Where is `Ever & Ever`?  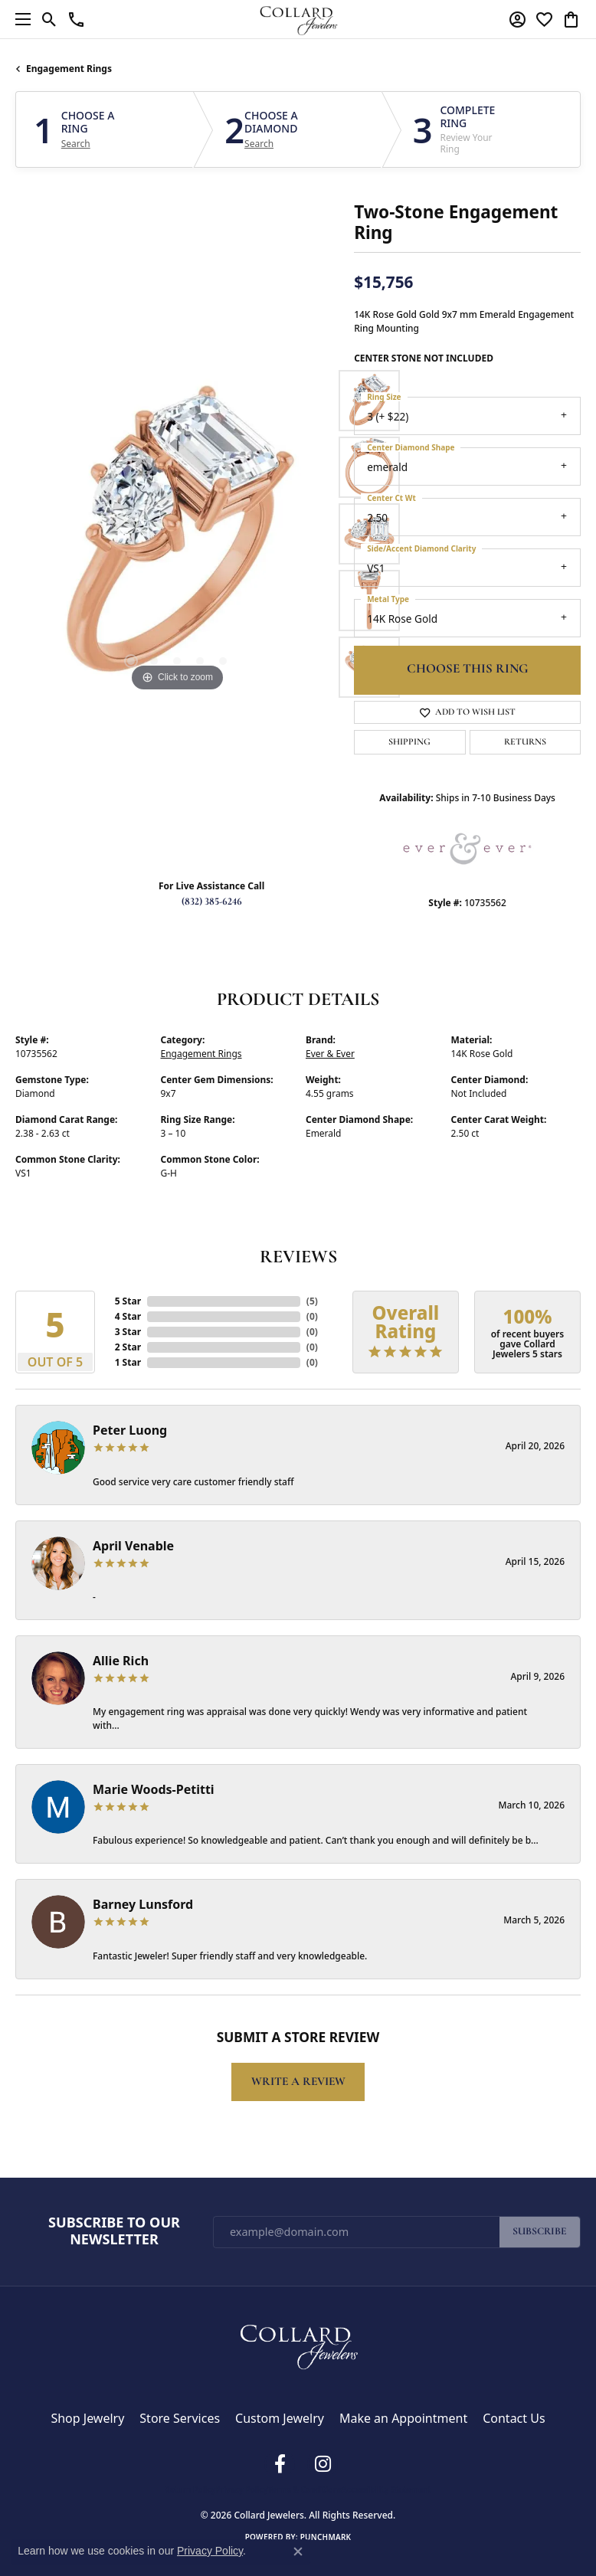
Ever & Ever is located at coordinates (330, 1053).